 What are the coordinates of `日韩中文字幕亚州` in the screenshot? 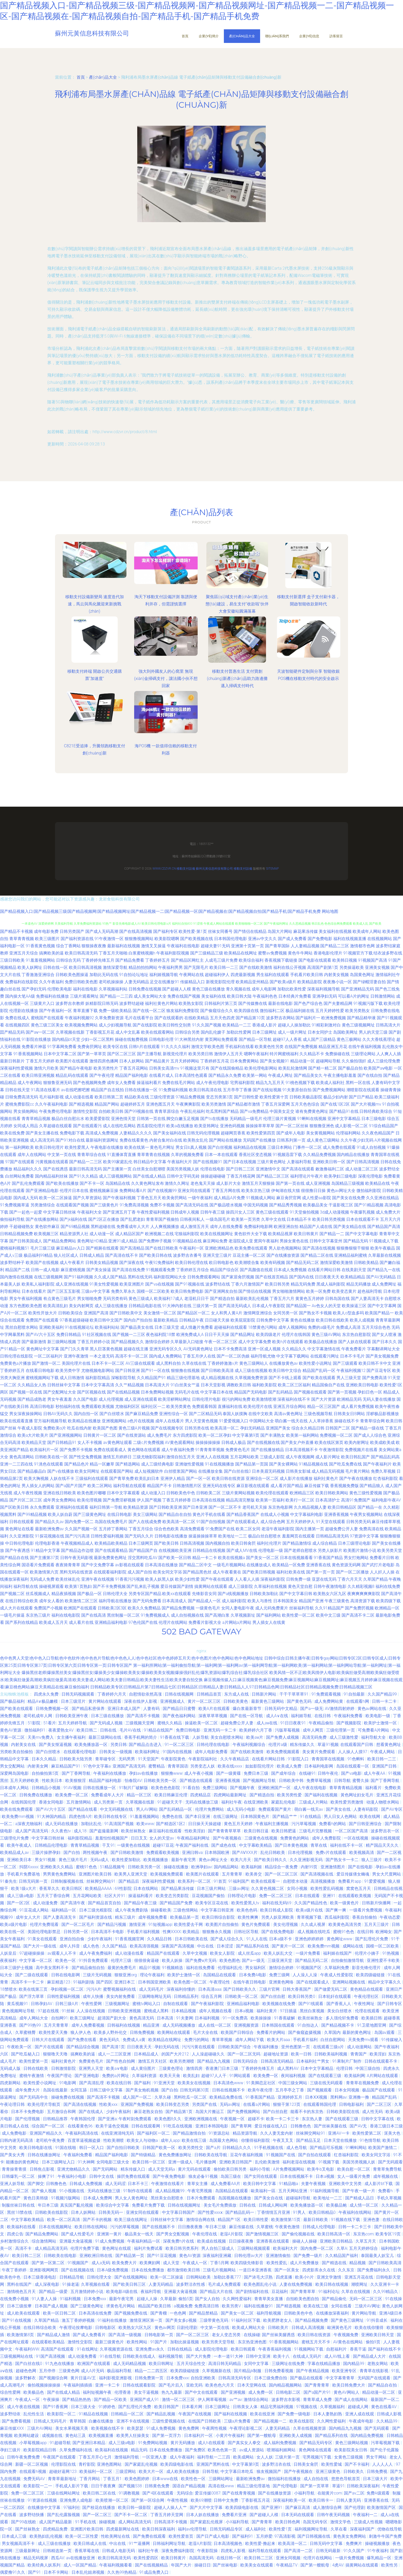 It's located at (325, 1241).